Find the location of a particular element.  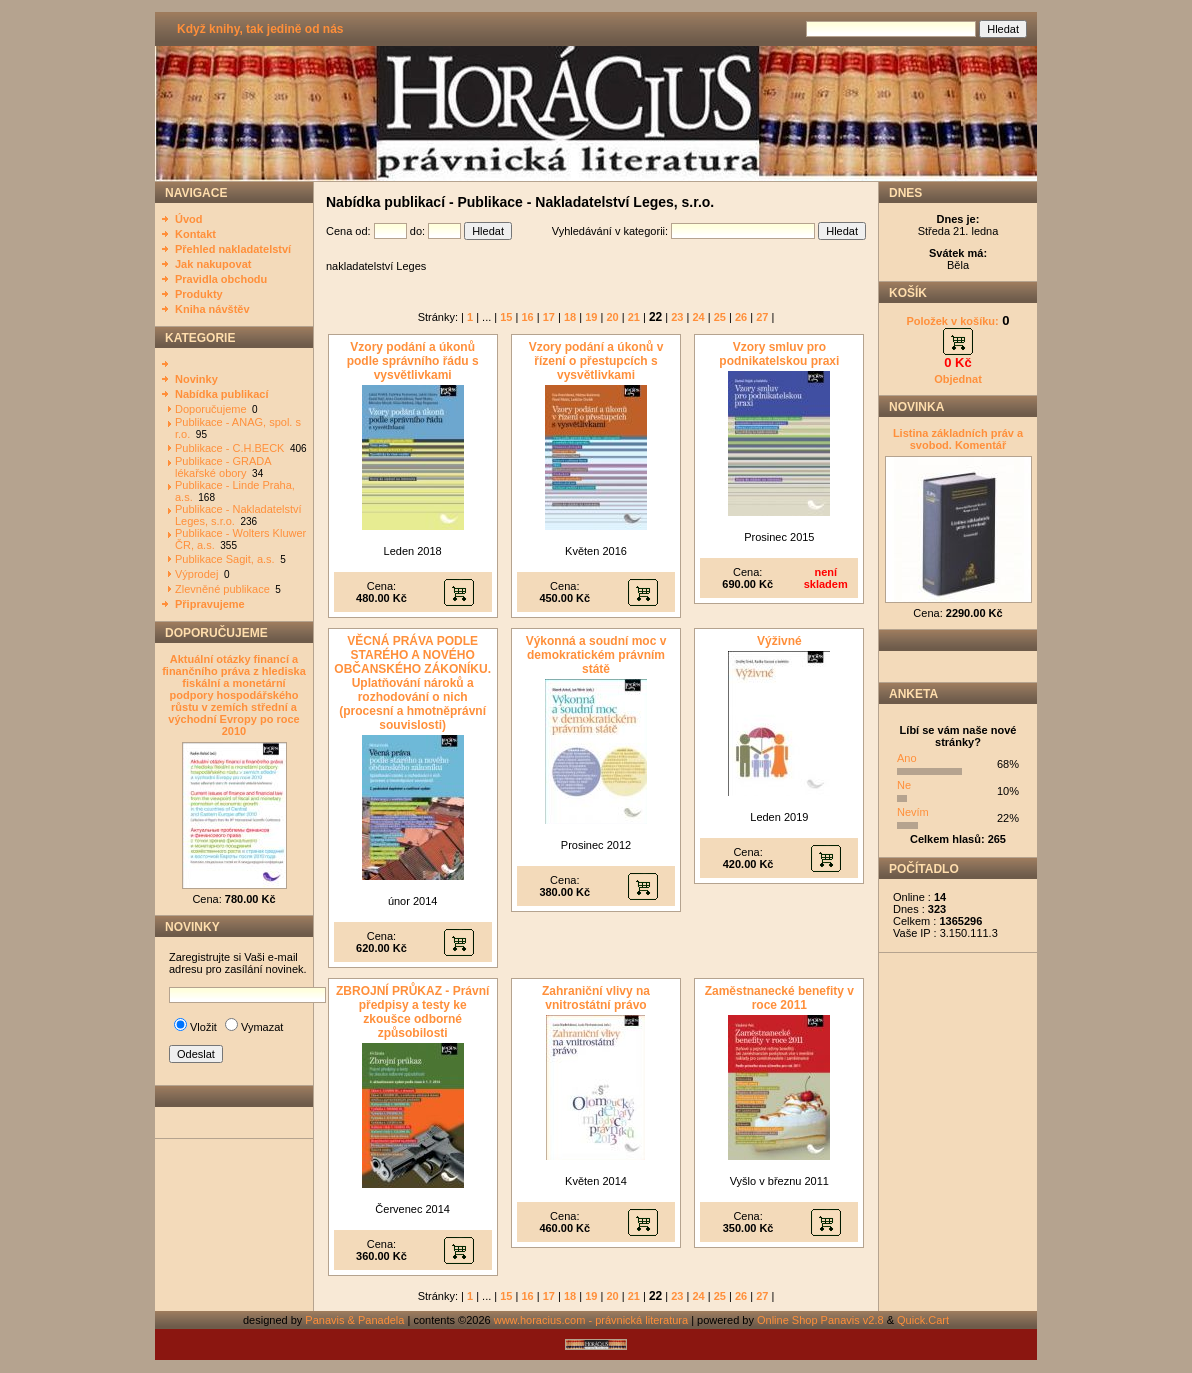

Nevím is located at coordinates (913, 812).